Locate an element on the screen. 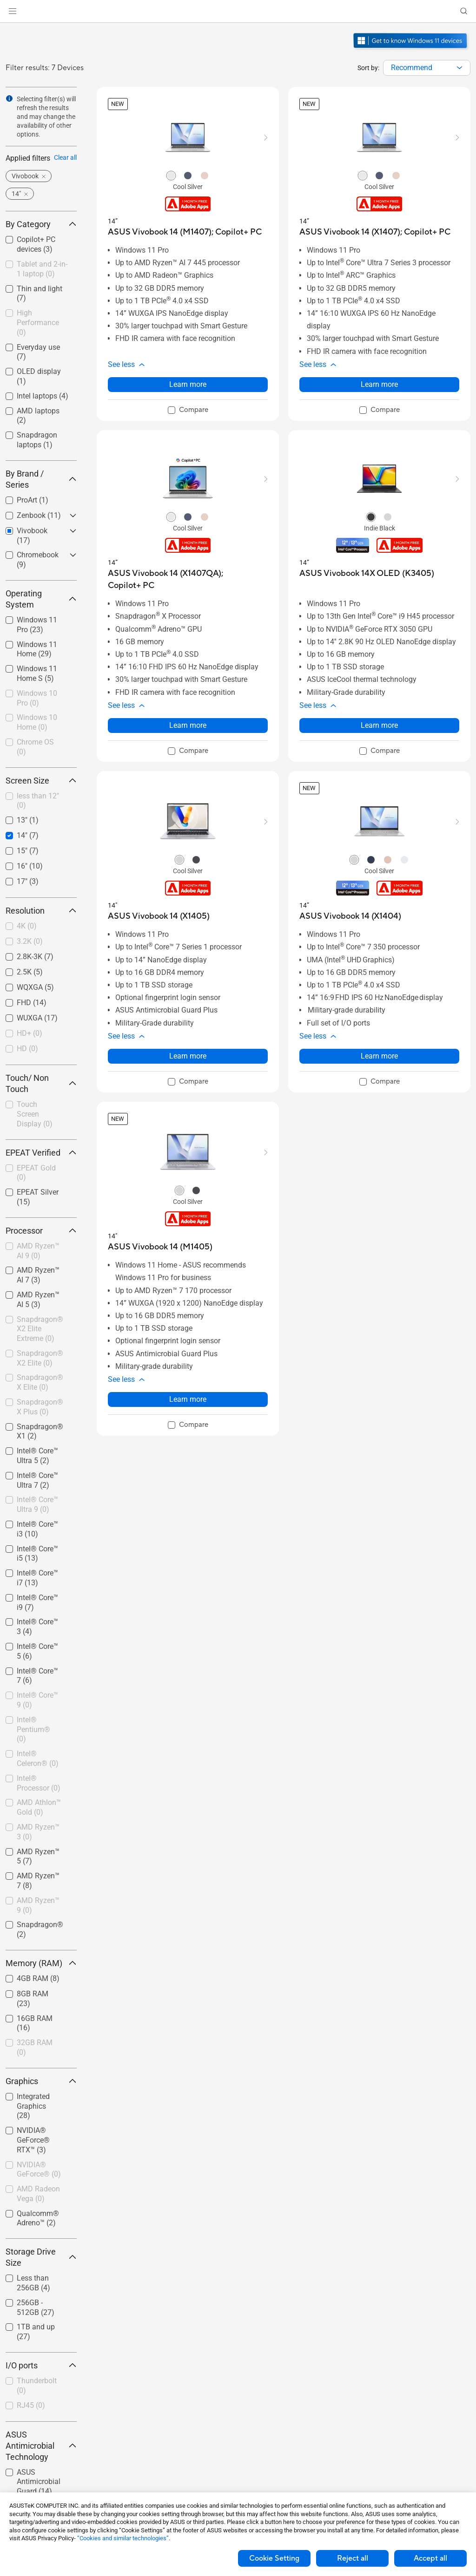 This screenshot has width=476, height=2576. NVIDIA® GeForce® is located at coordinates (39, 2169).